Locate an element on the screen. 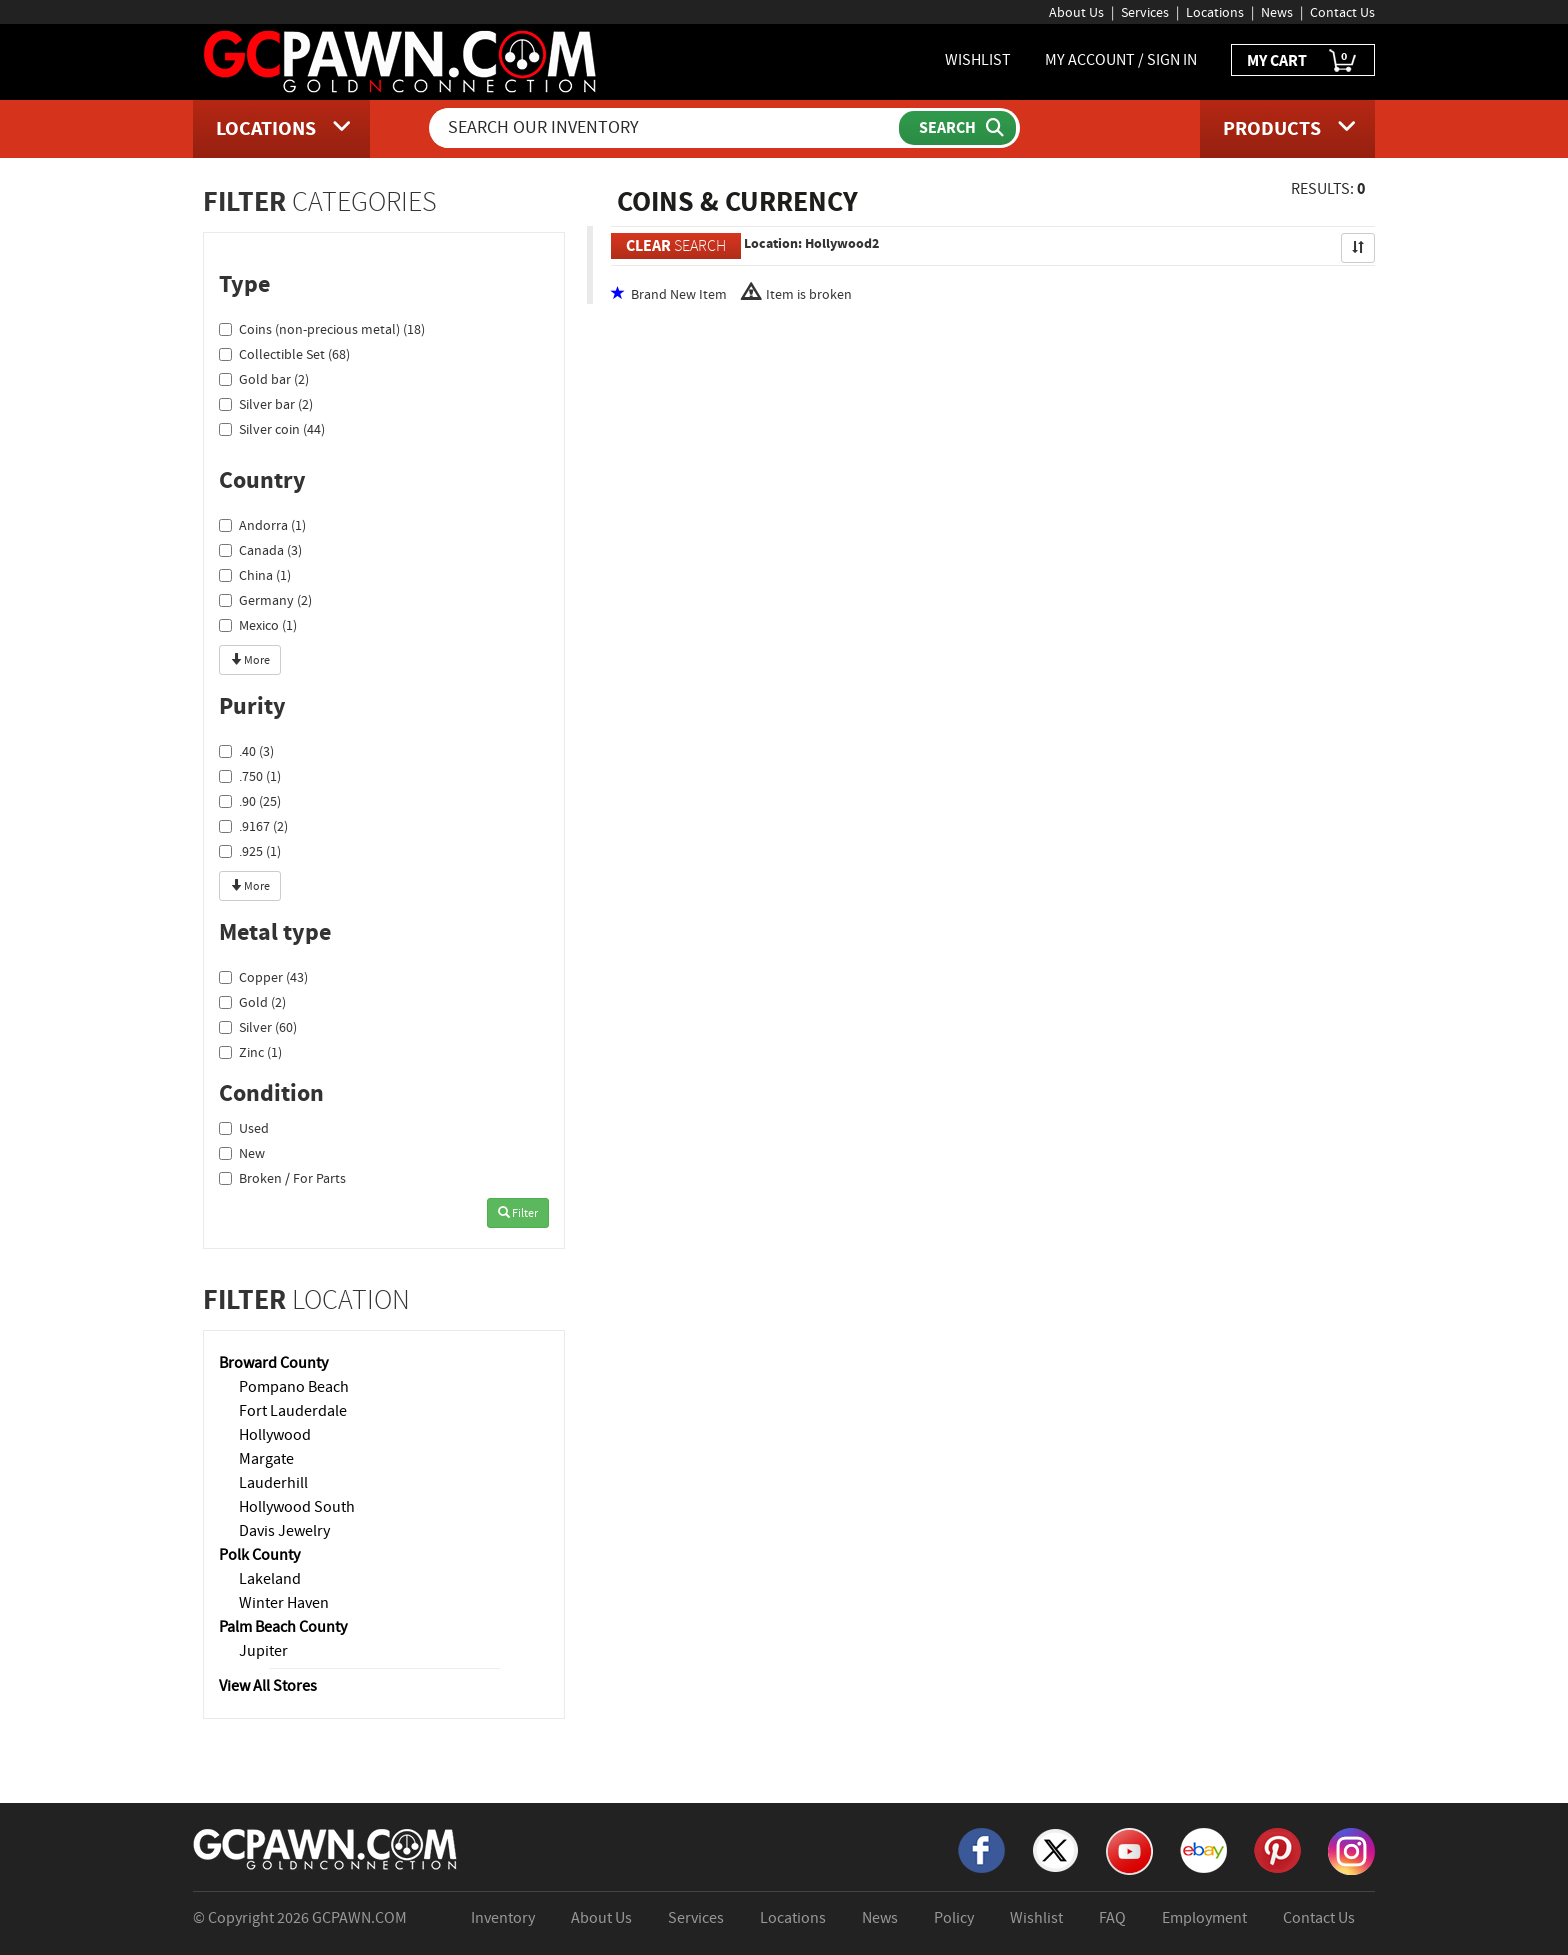  Copper (43) is located at coordinates (263, 977).